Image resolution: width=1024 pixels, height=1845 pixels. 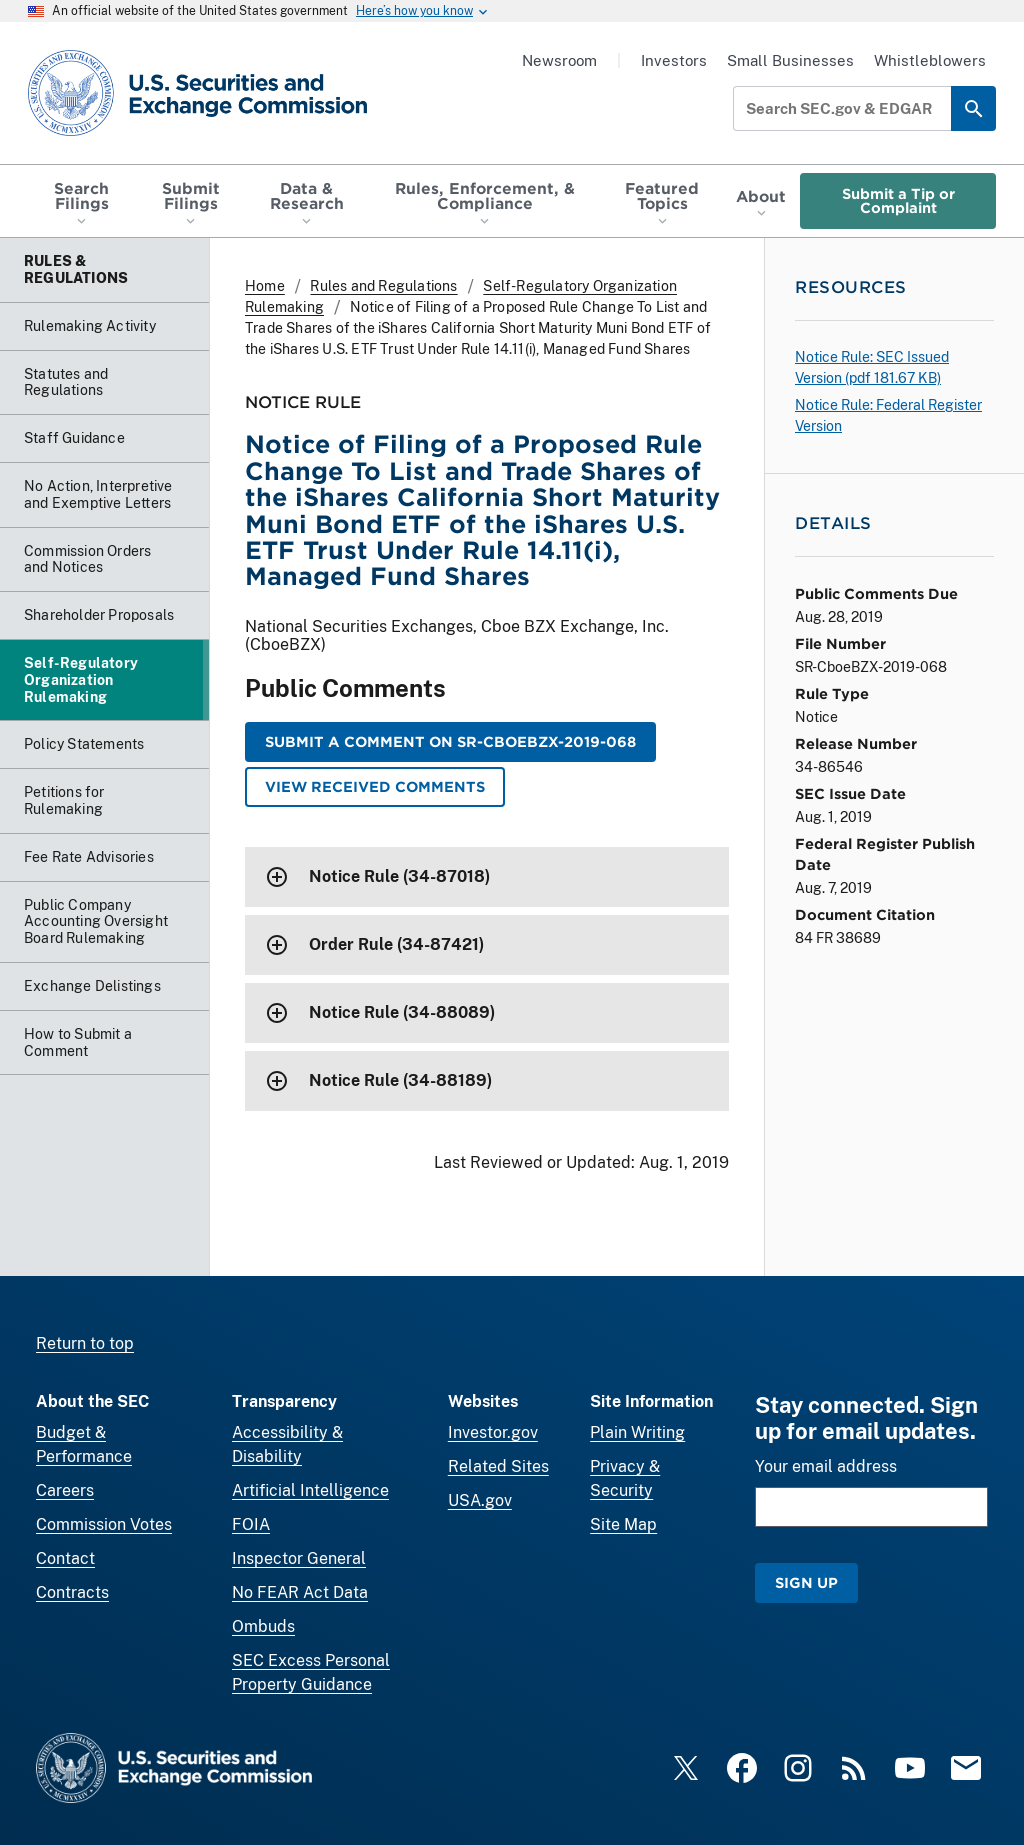 I want to click on Investors, so click(x=674, y=60).